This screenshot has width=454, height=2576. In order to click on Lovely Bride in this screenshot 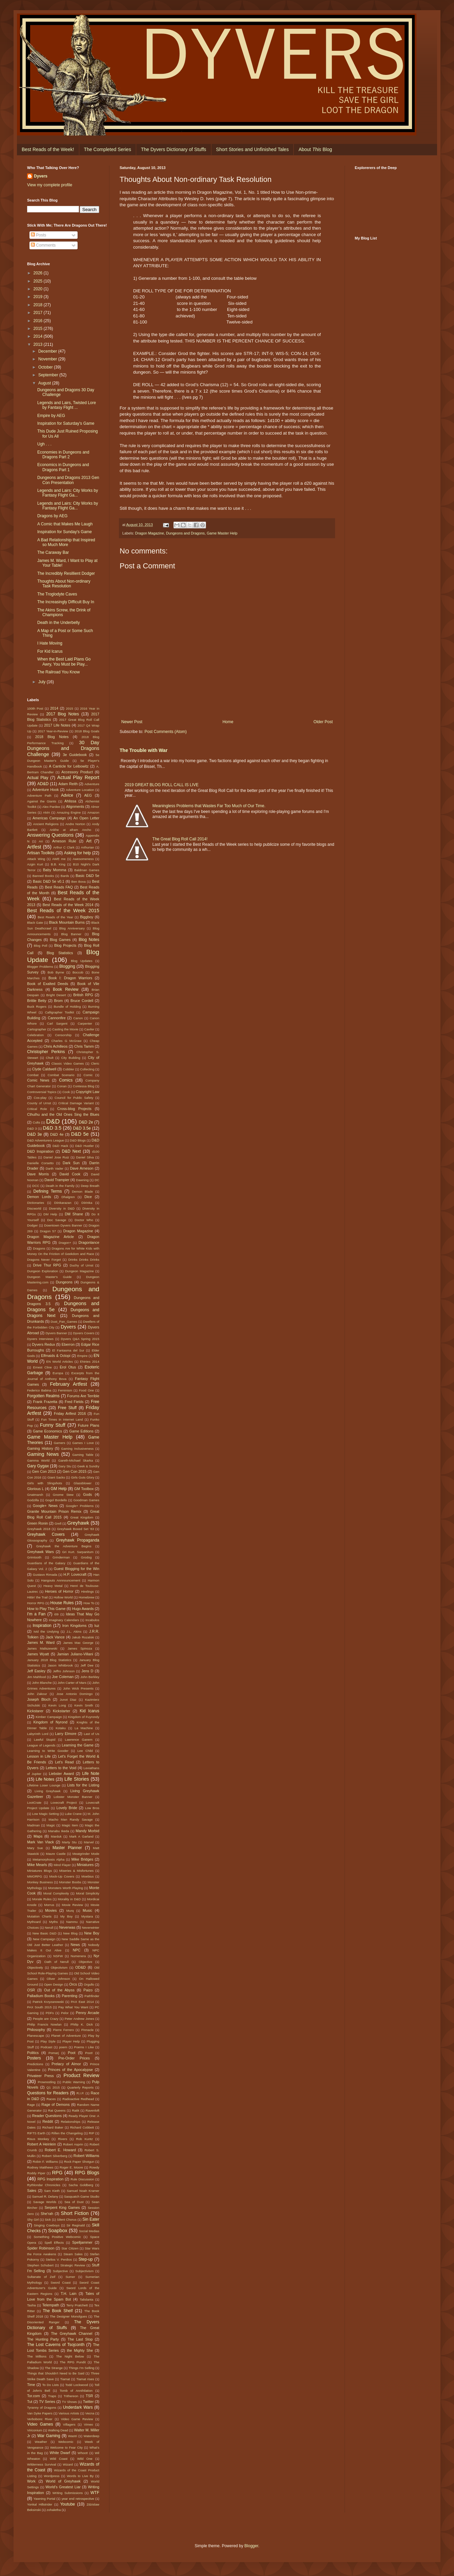, I will do `click(66, 1808)`.